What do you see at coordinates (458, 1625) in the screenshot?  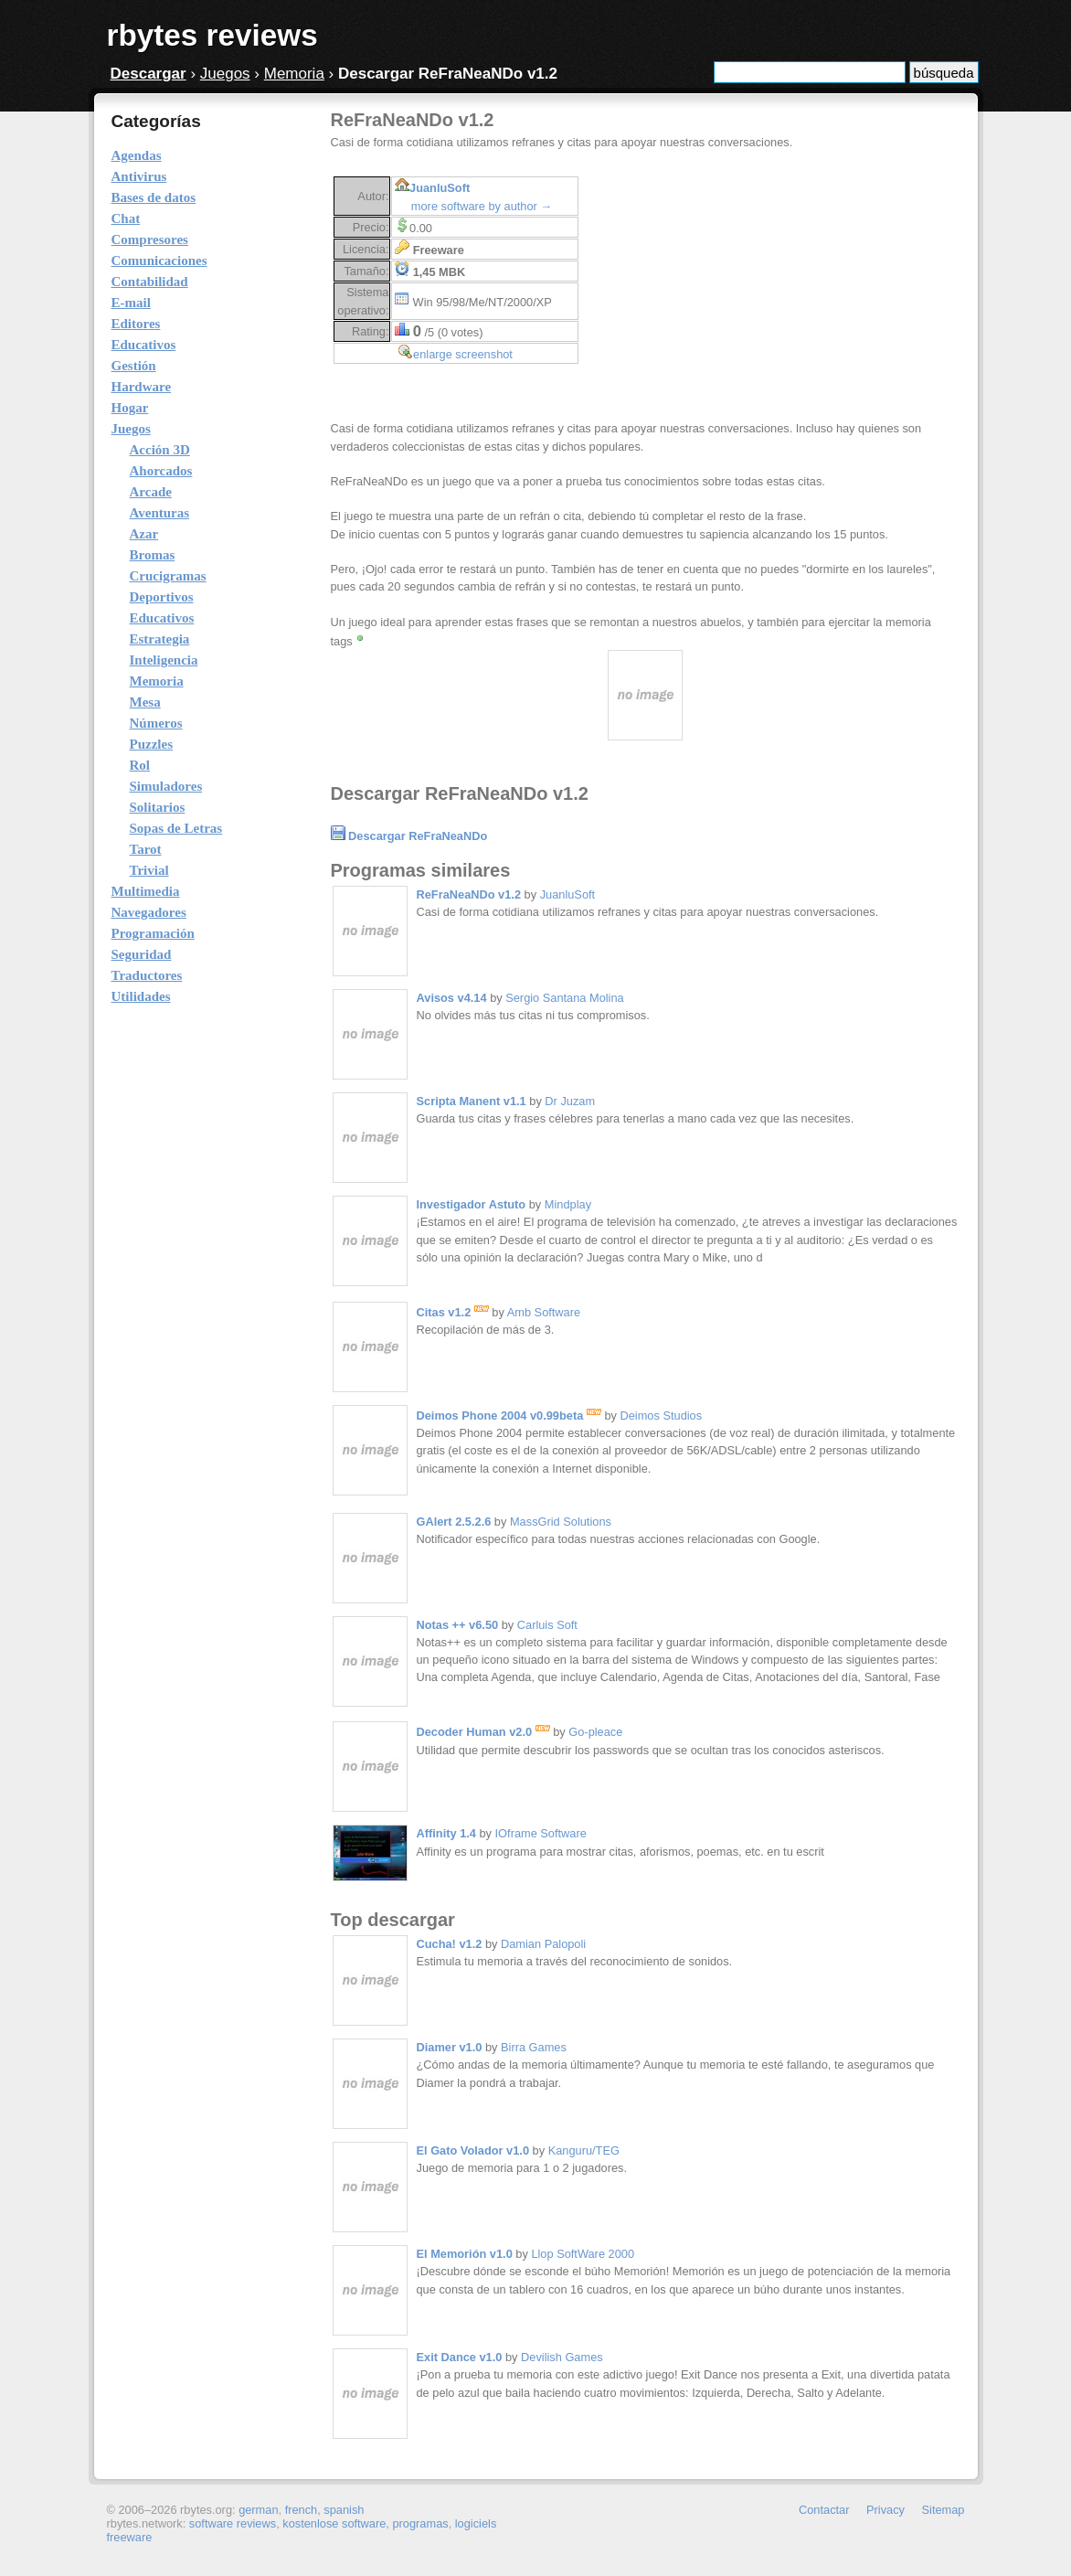 I see `Notas ++ v6.50` at bounding box center [458, 1625].